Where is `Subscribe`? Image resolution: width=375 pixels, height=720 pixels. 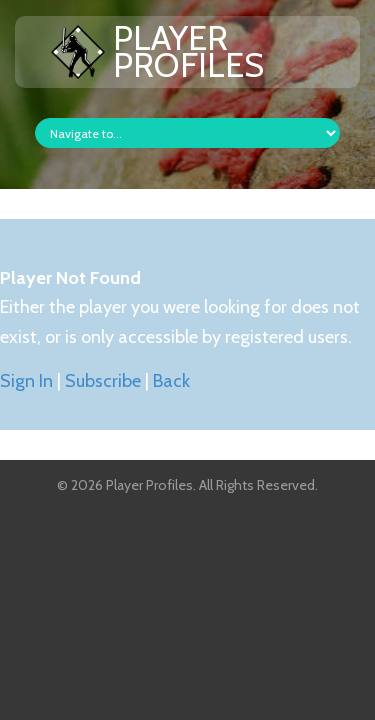 Subscribe is located at coordinates (103, 381).